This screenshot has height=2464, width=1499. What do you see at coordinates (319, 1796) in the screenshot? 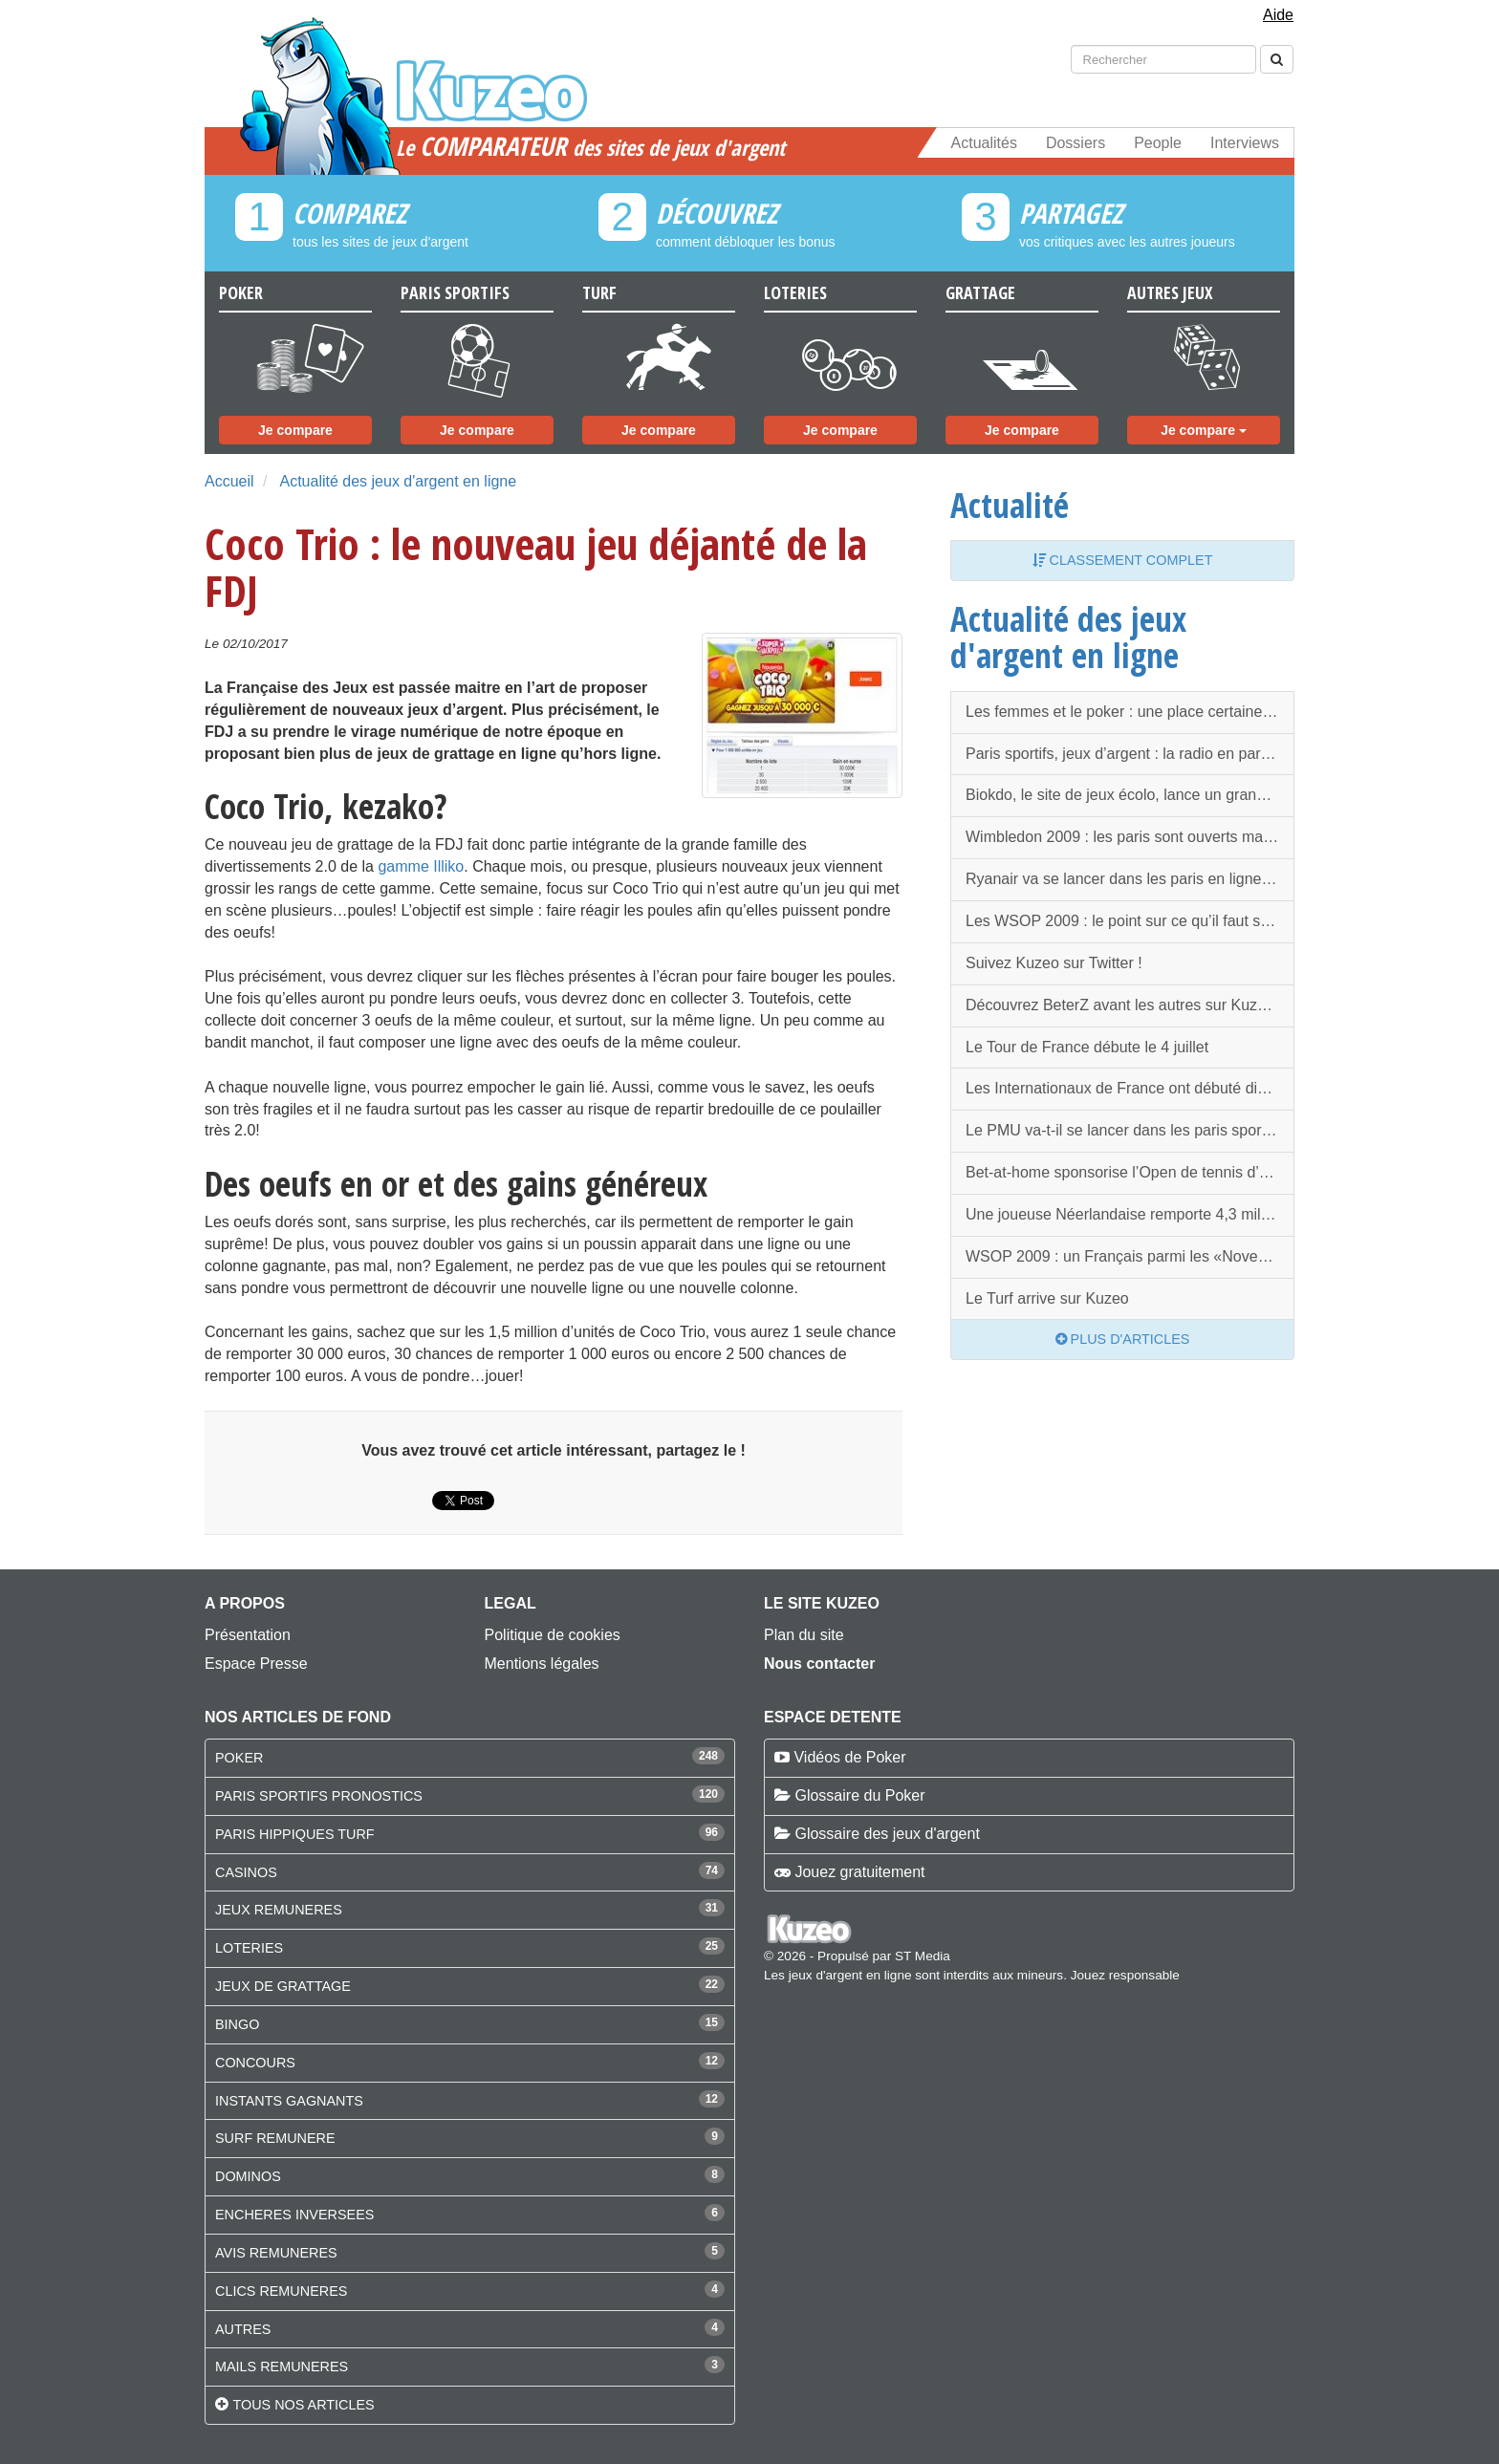
I see `PARIS SPORTIFS PRONOSTICS` at bounding box center [319, 1796].